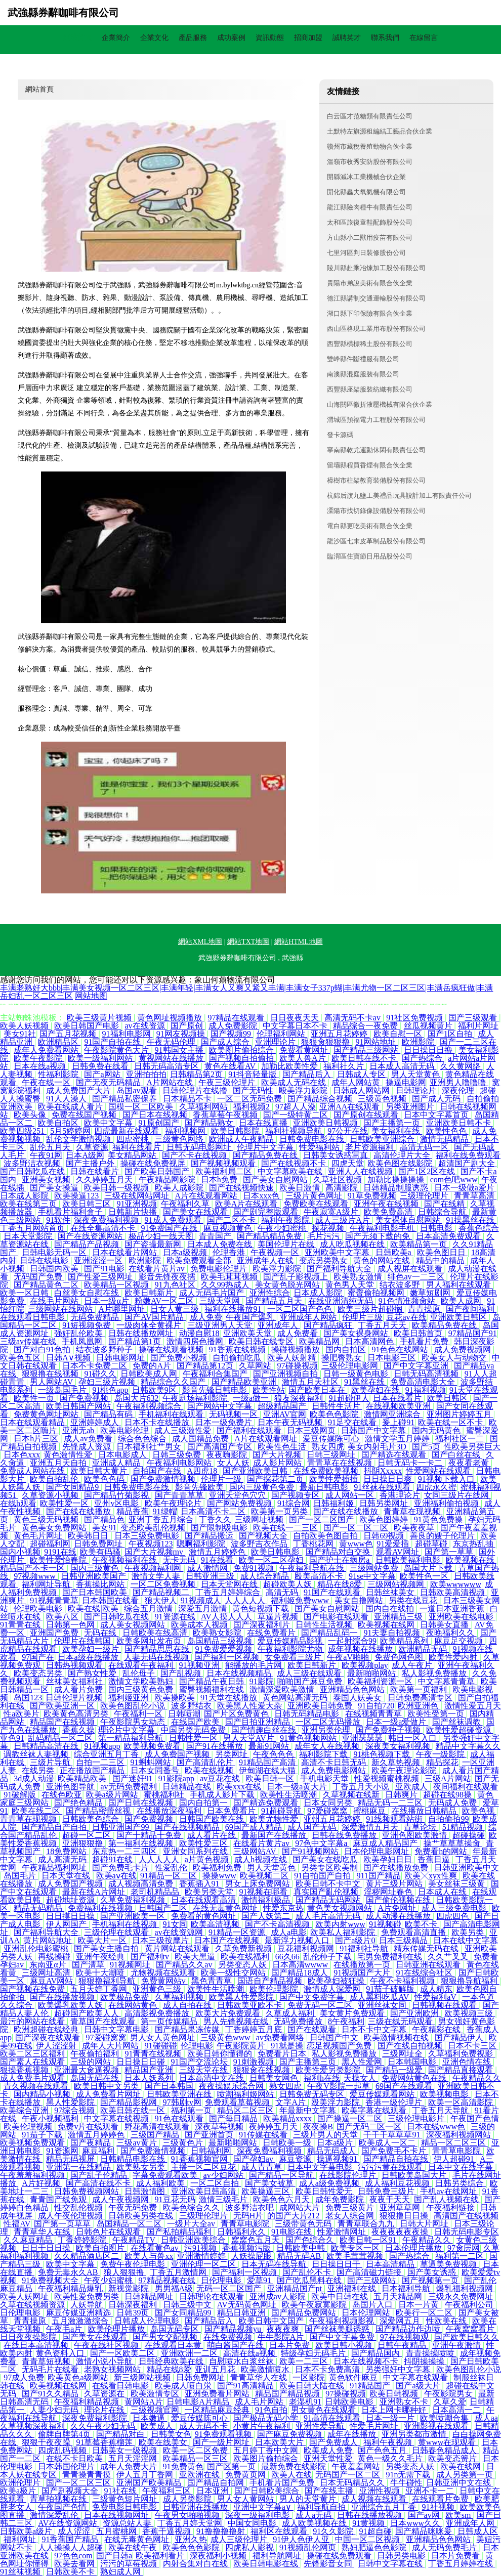  I want to click on 成人aa, so click(486, 2418).